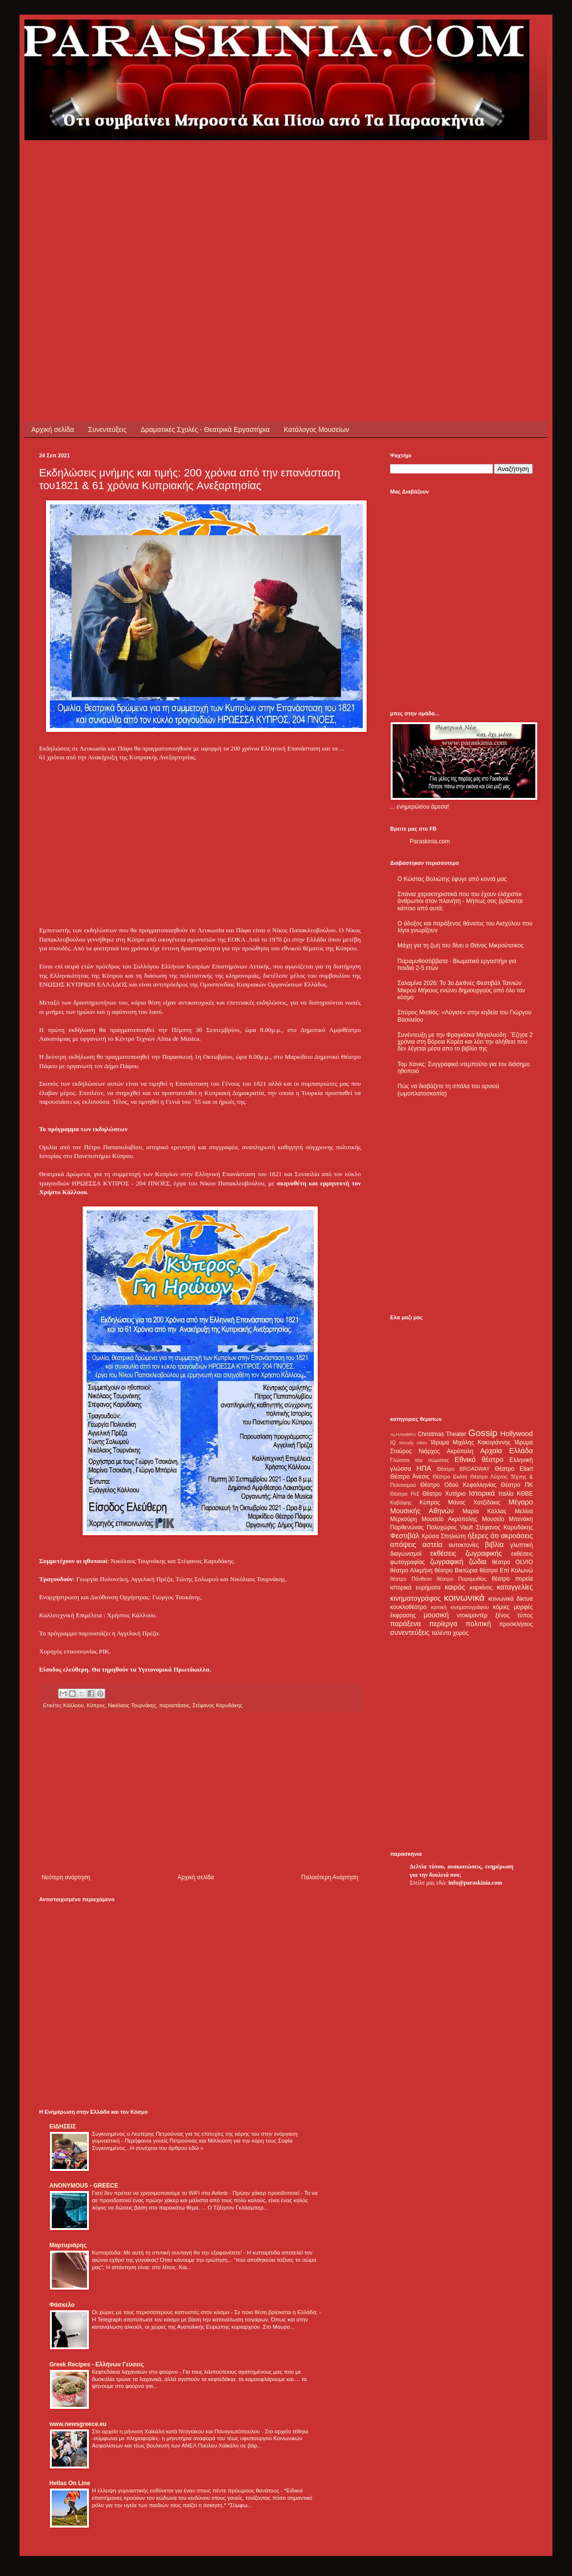  I want to click on Πολυχώρος Vault, so click(450, 1527).